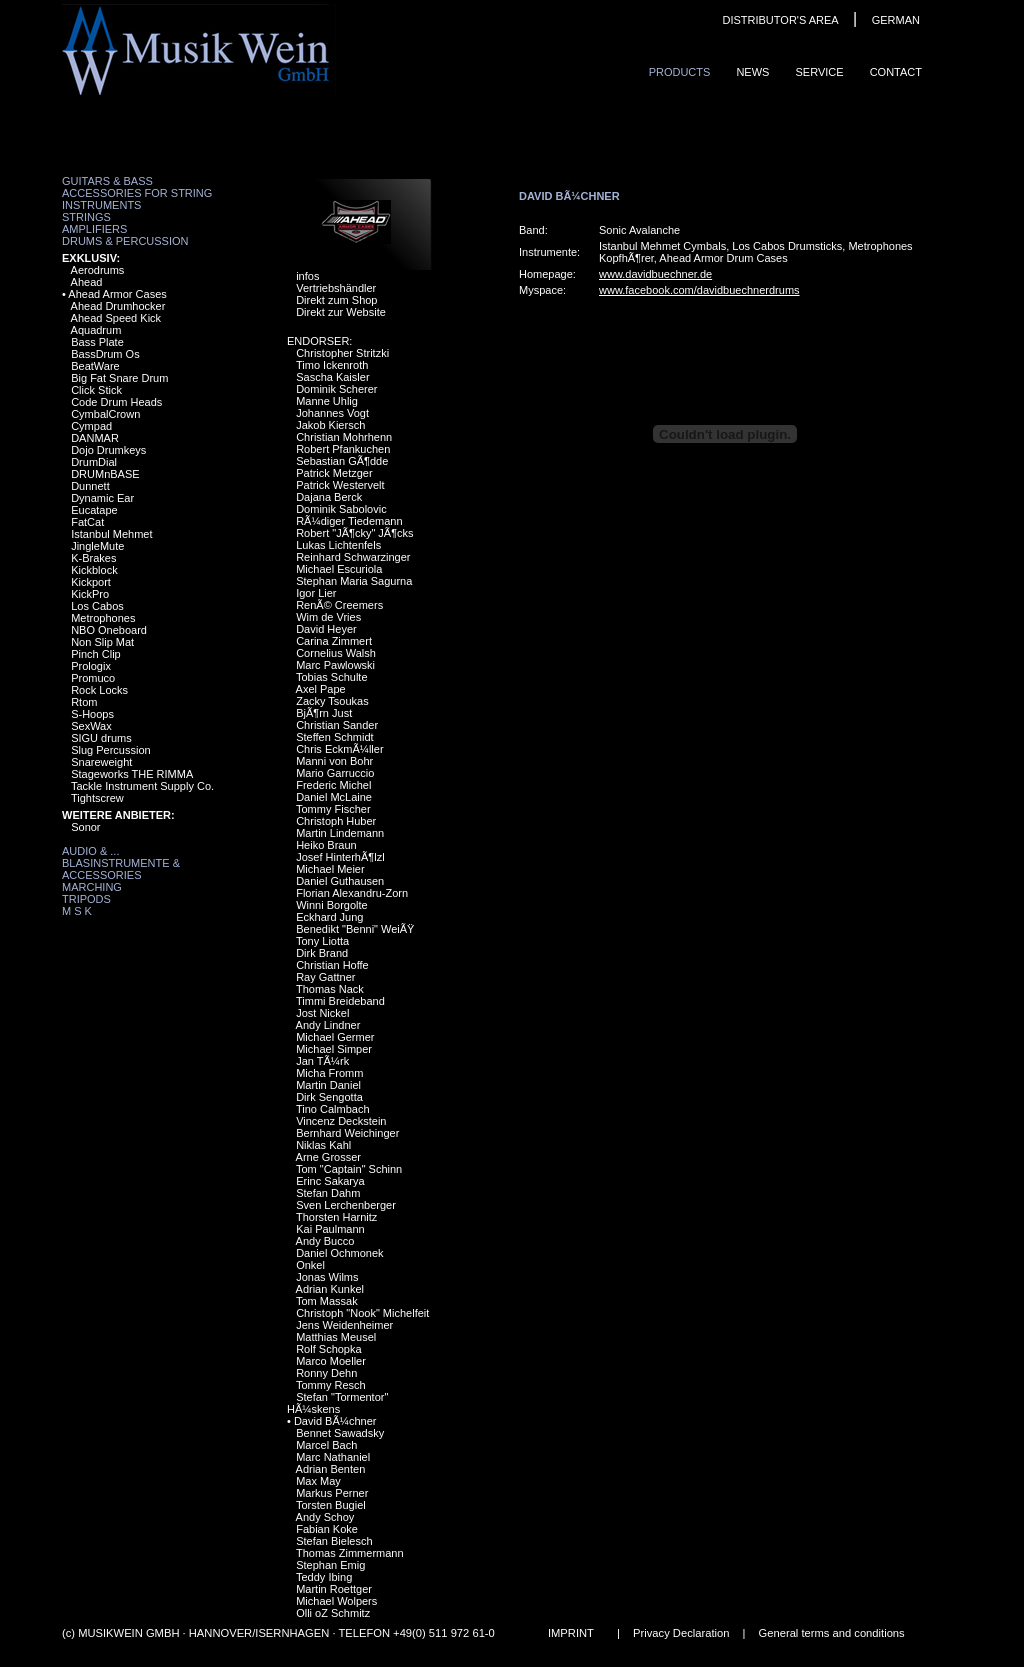  What do you see at coordinates (340, 857) in the screenshot?
I see `Josef HinterhÃ¶lzl` at bounding box center [340, 857].